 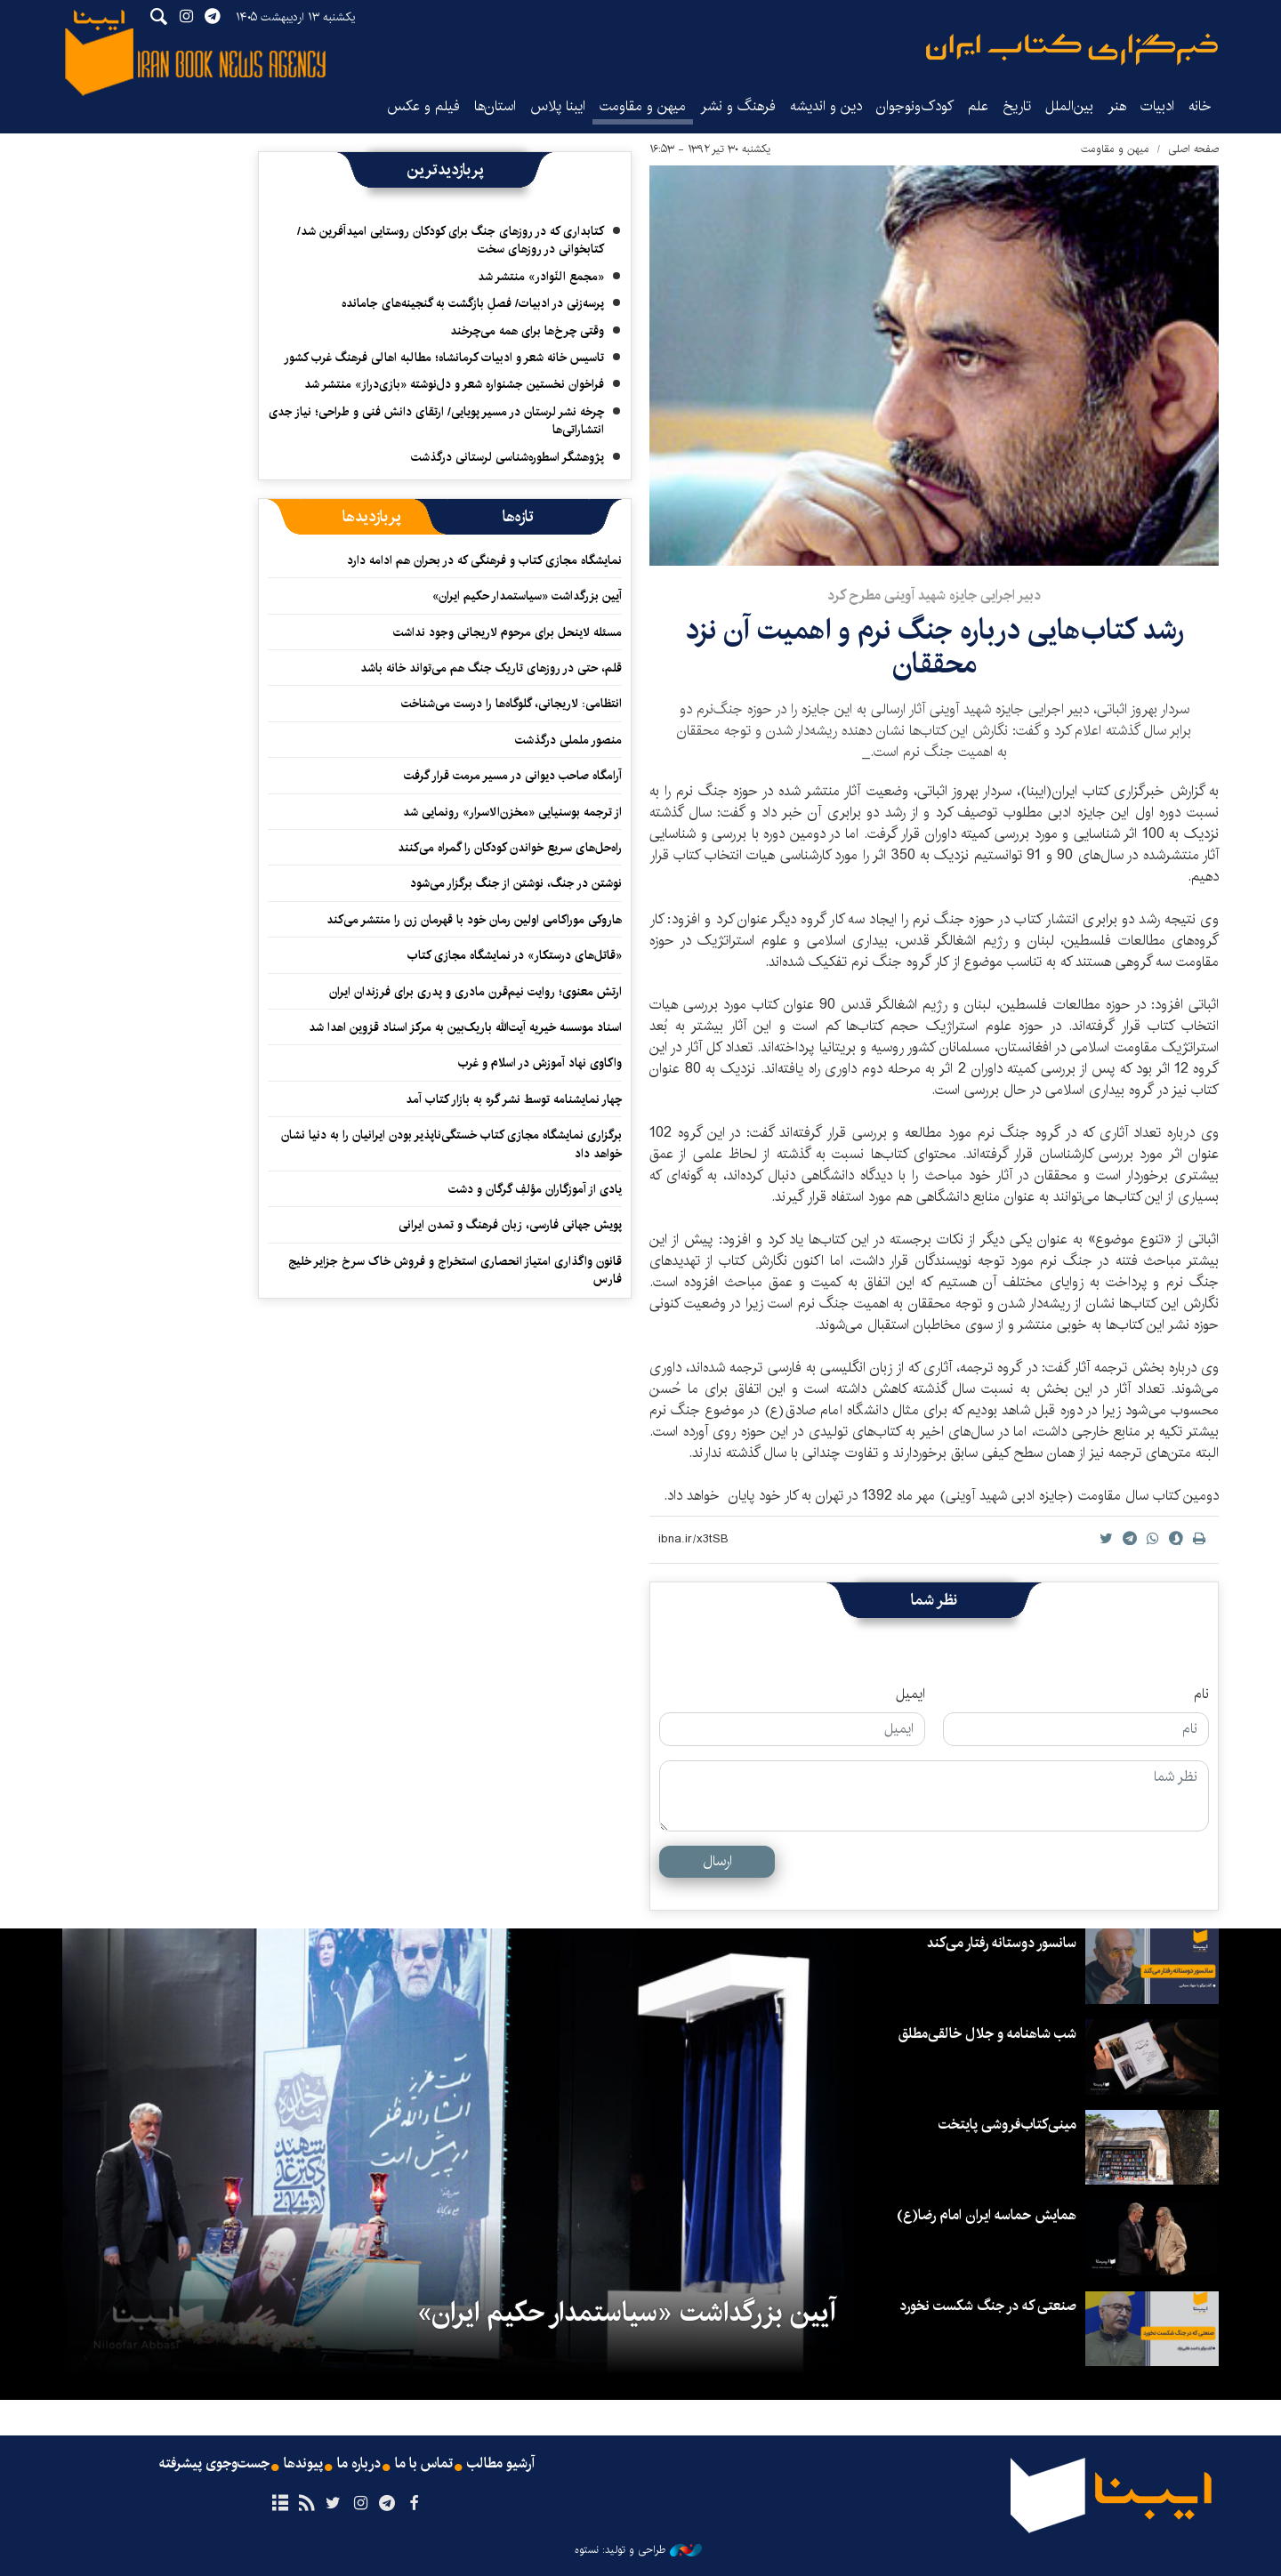 What do you see at coordinates (475, 992) in the screenshot?
I see `ارتش معنوی؛ روایت نیم‌قرن مادری و پدری برای فرزندان ایران` at bounding box center [475, 992].